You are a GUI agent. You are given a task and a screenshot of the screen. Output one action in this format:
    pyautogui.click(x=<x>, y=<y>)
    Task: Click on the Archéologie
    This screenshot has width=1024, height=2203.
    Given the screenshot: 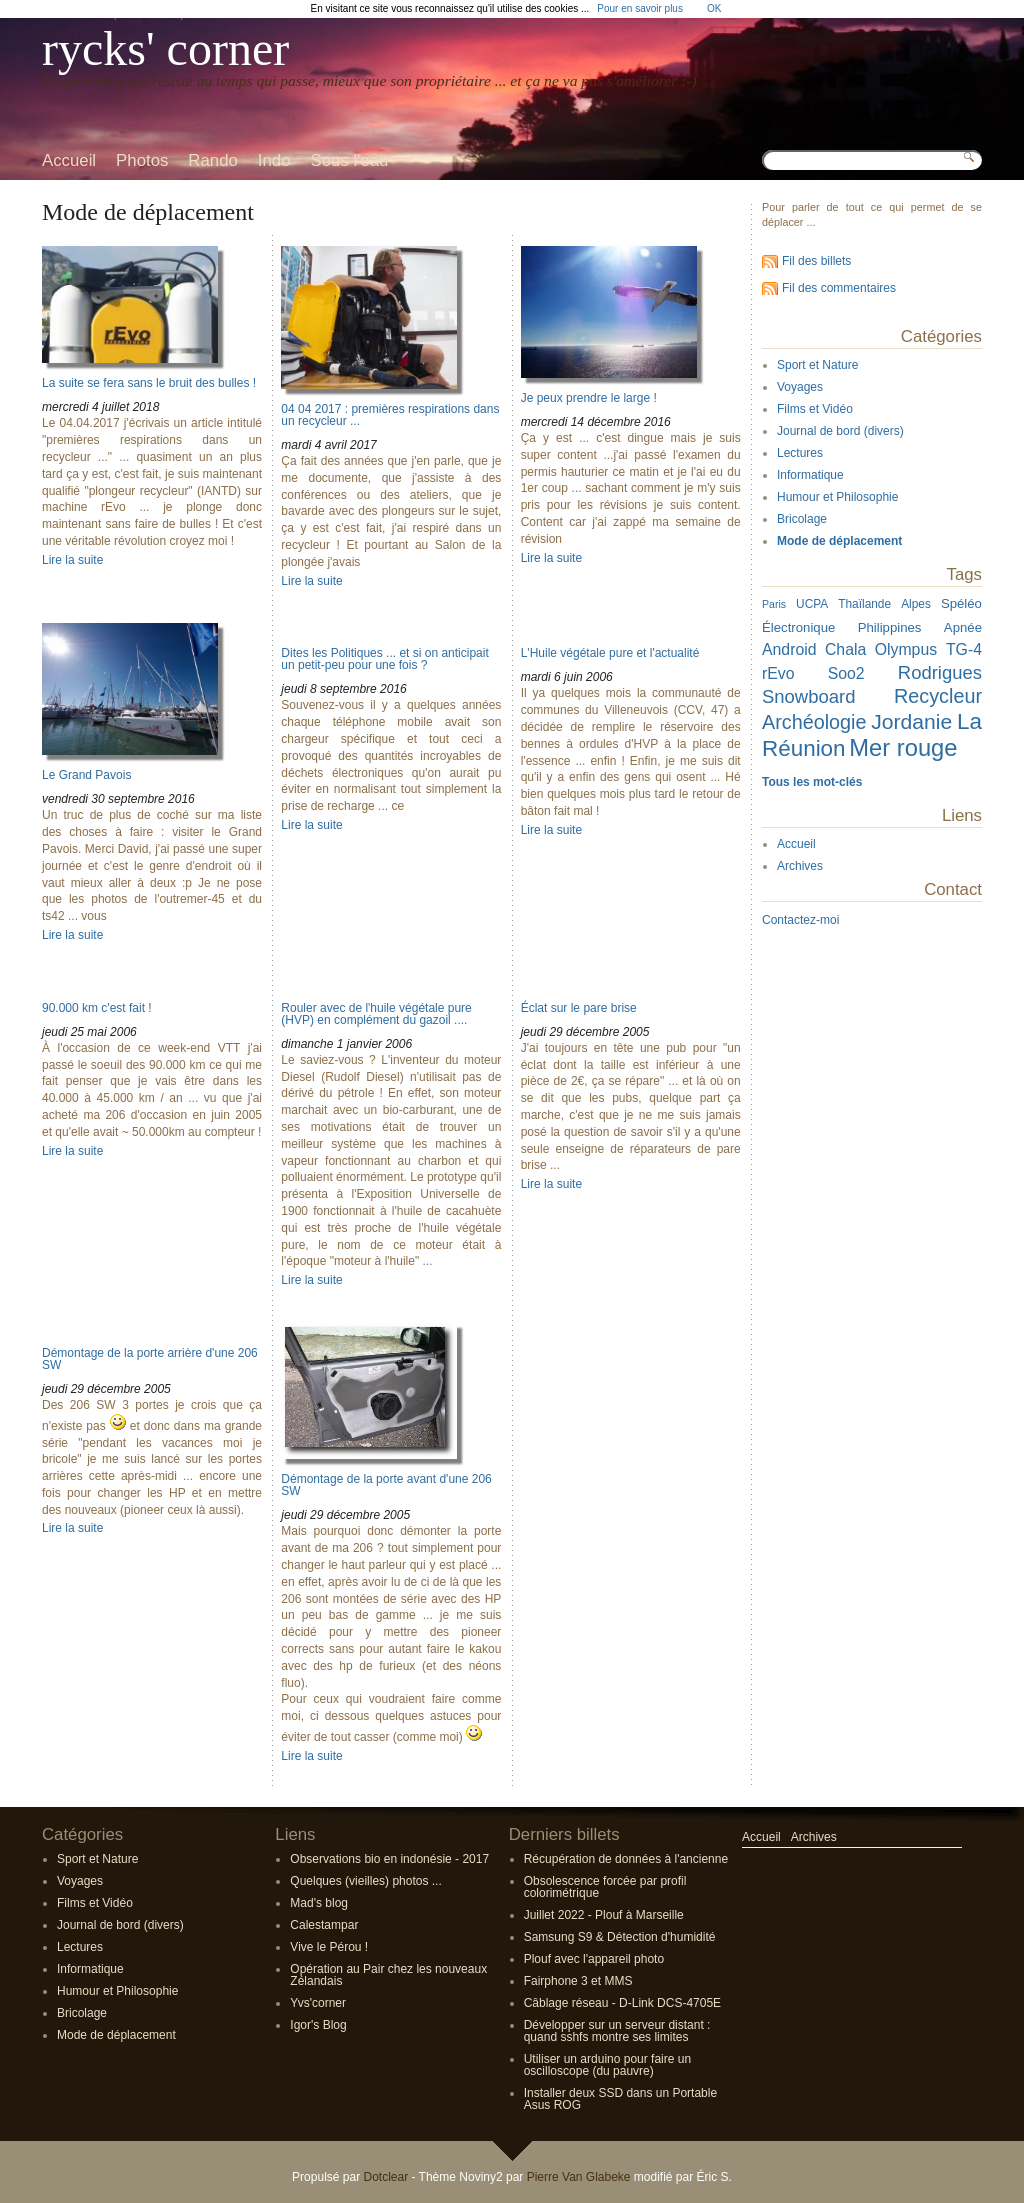 What is the action you would take?
    pyautogui.click(x=814, y=722)
    